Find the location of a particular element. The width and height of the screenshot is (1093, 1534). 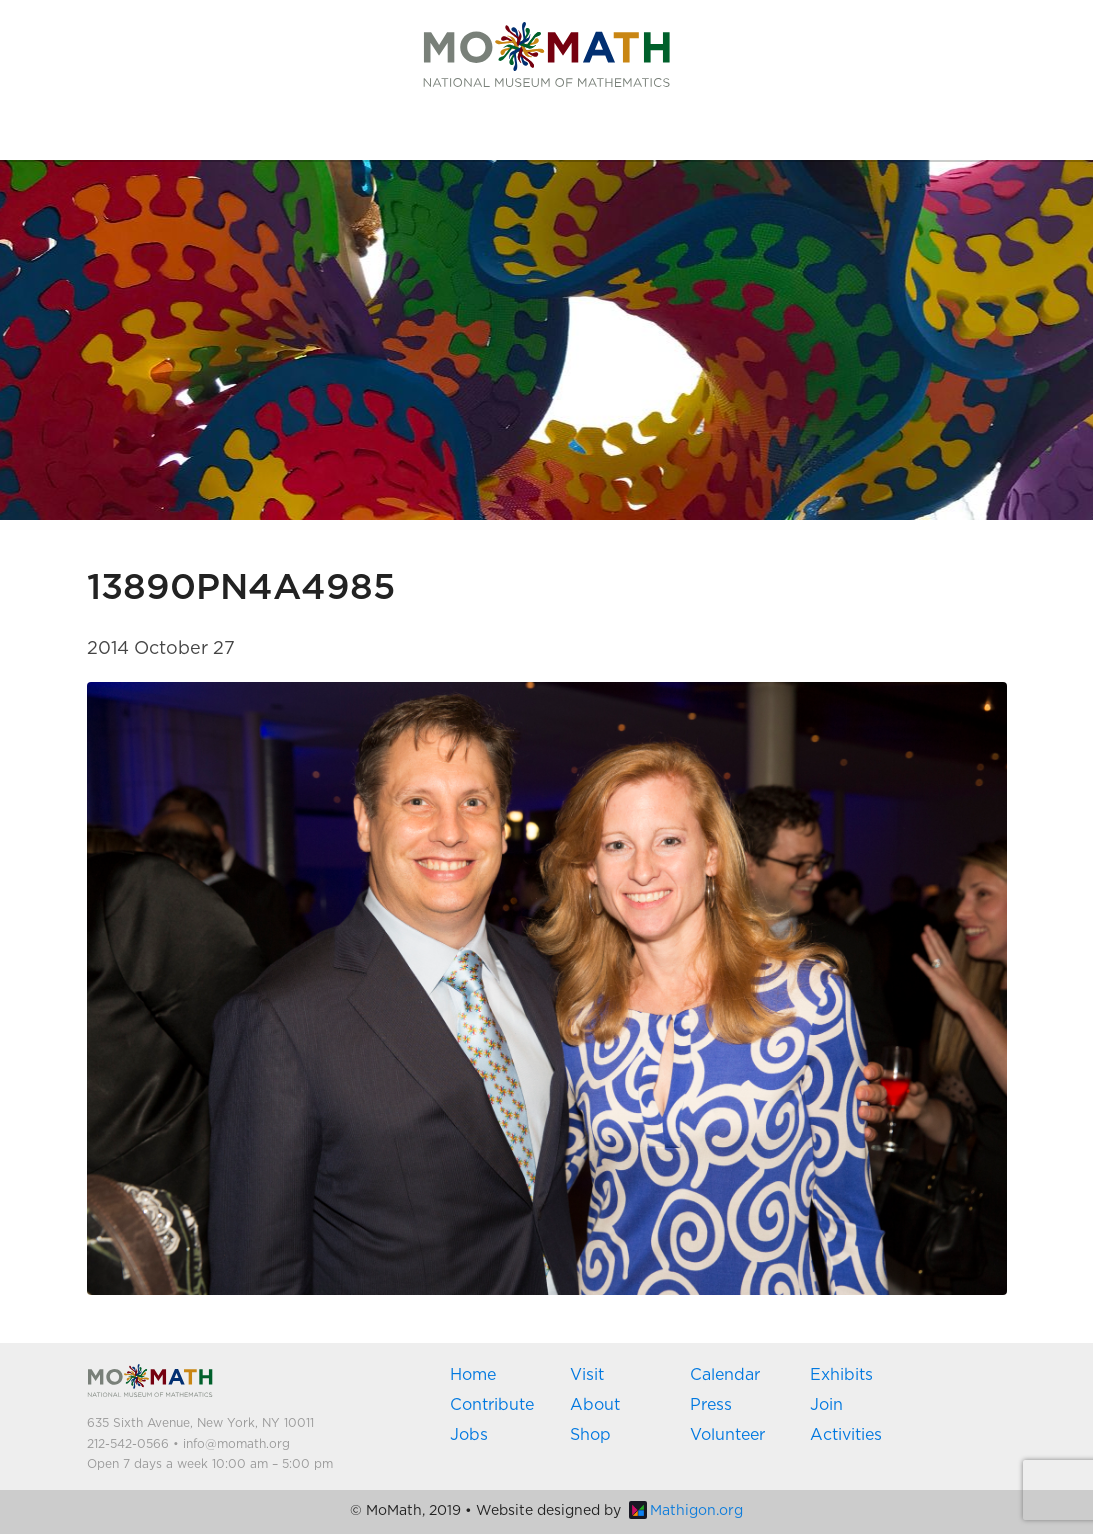

Activities is located at coordinates (846, 1435).